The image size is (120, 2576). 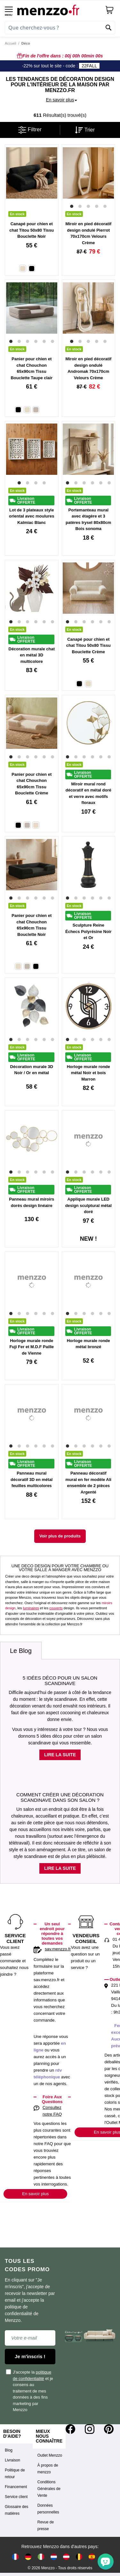 I want to click on Blog, so click(x=8, y=2450).